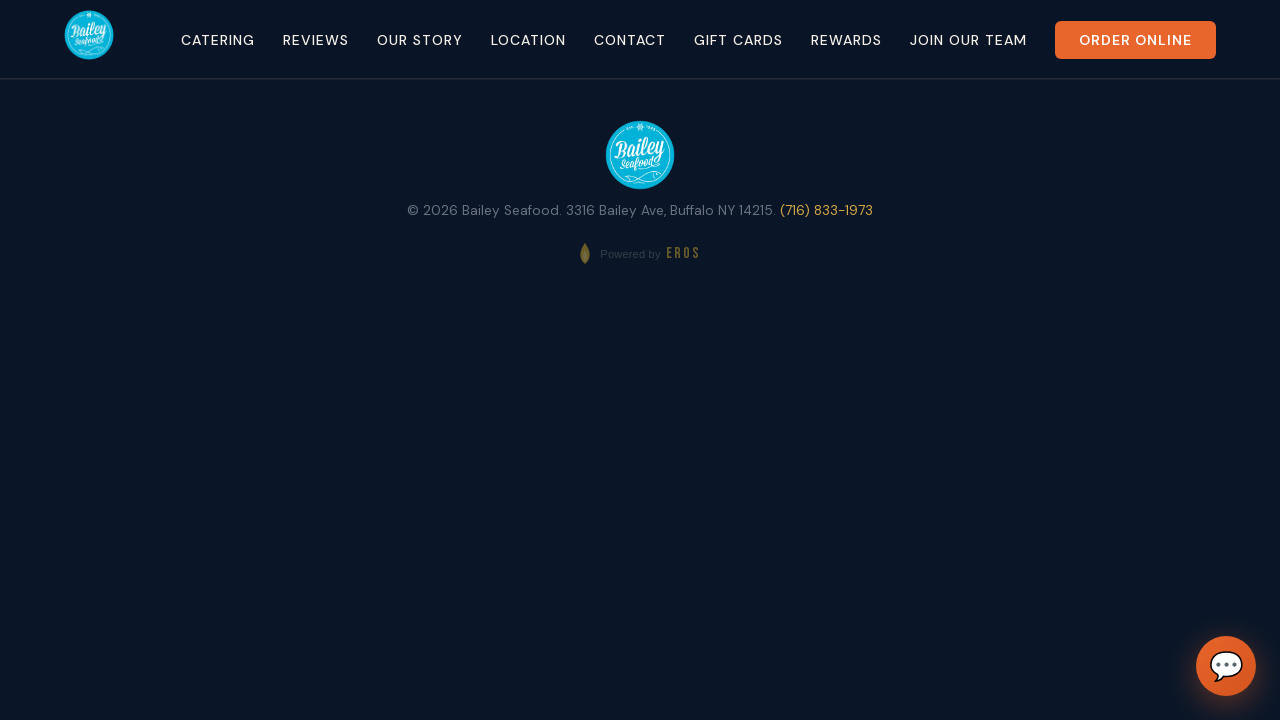  What do you see at coordinates (826, 210) in the screenshot?
I see `(716) 833-1973` at bounding box center [826, 210].